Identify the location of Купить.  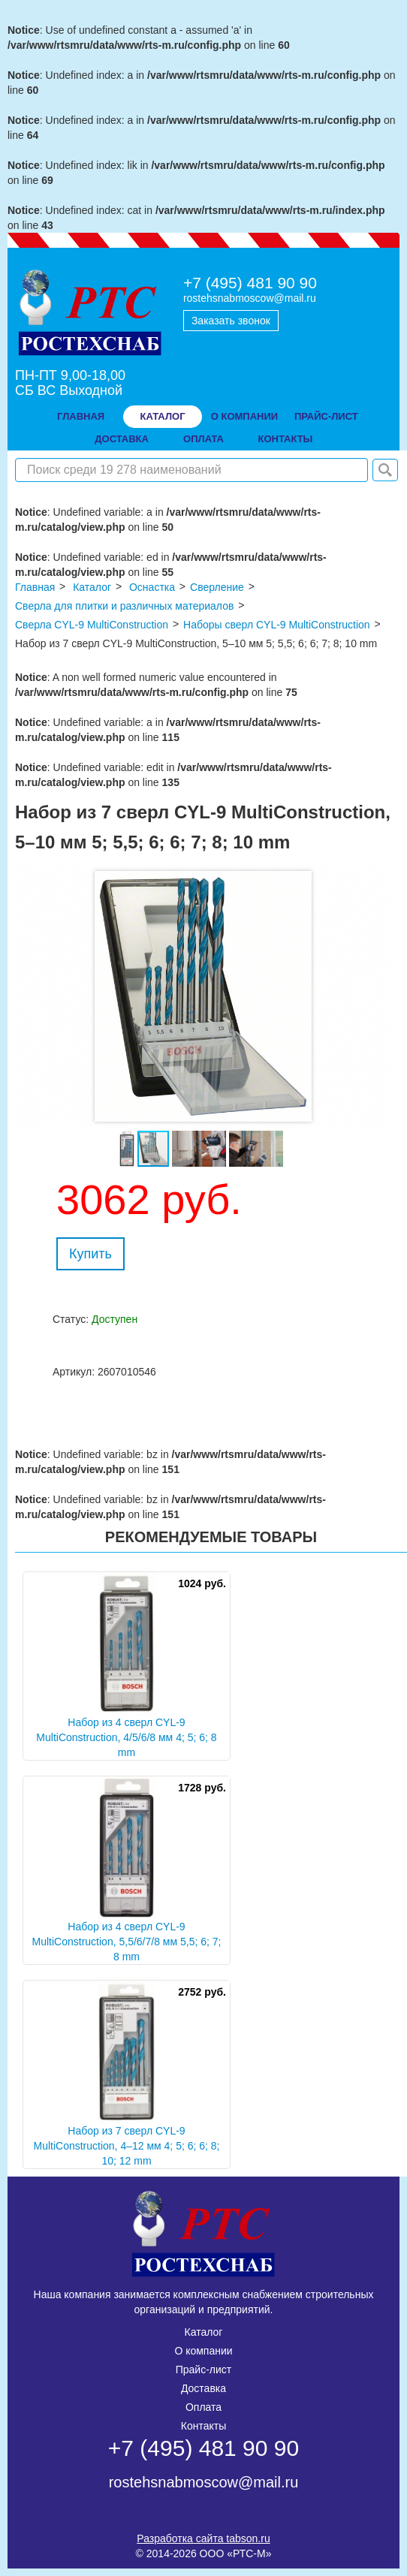
(90, 1253).